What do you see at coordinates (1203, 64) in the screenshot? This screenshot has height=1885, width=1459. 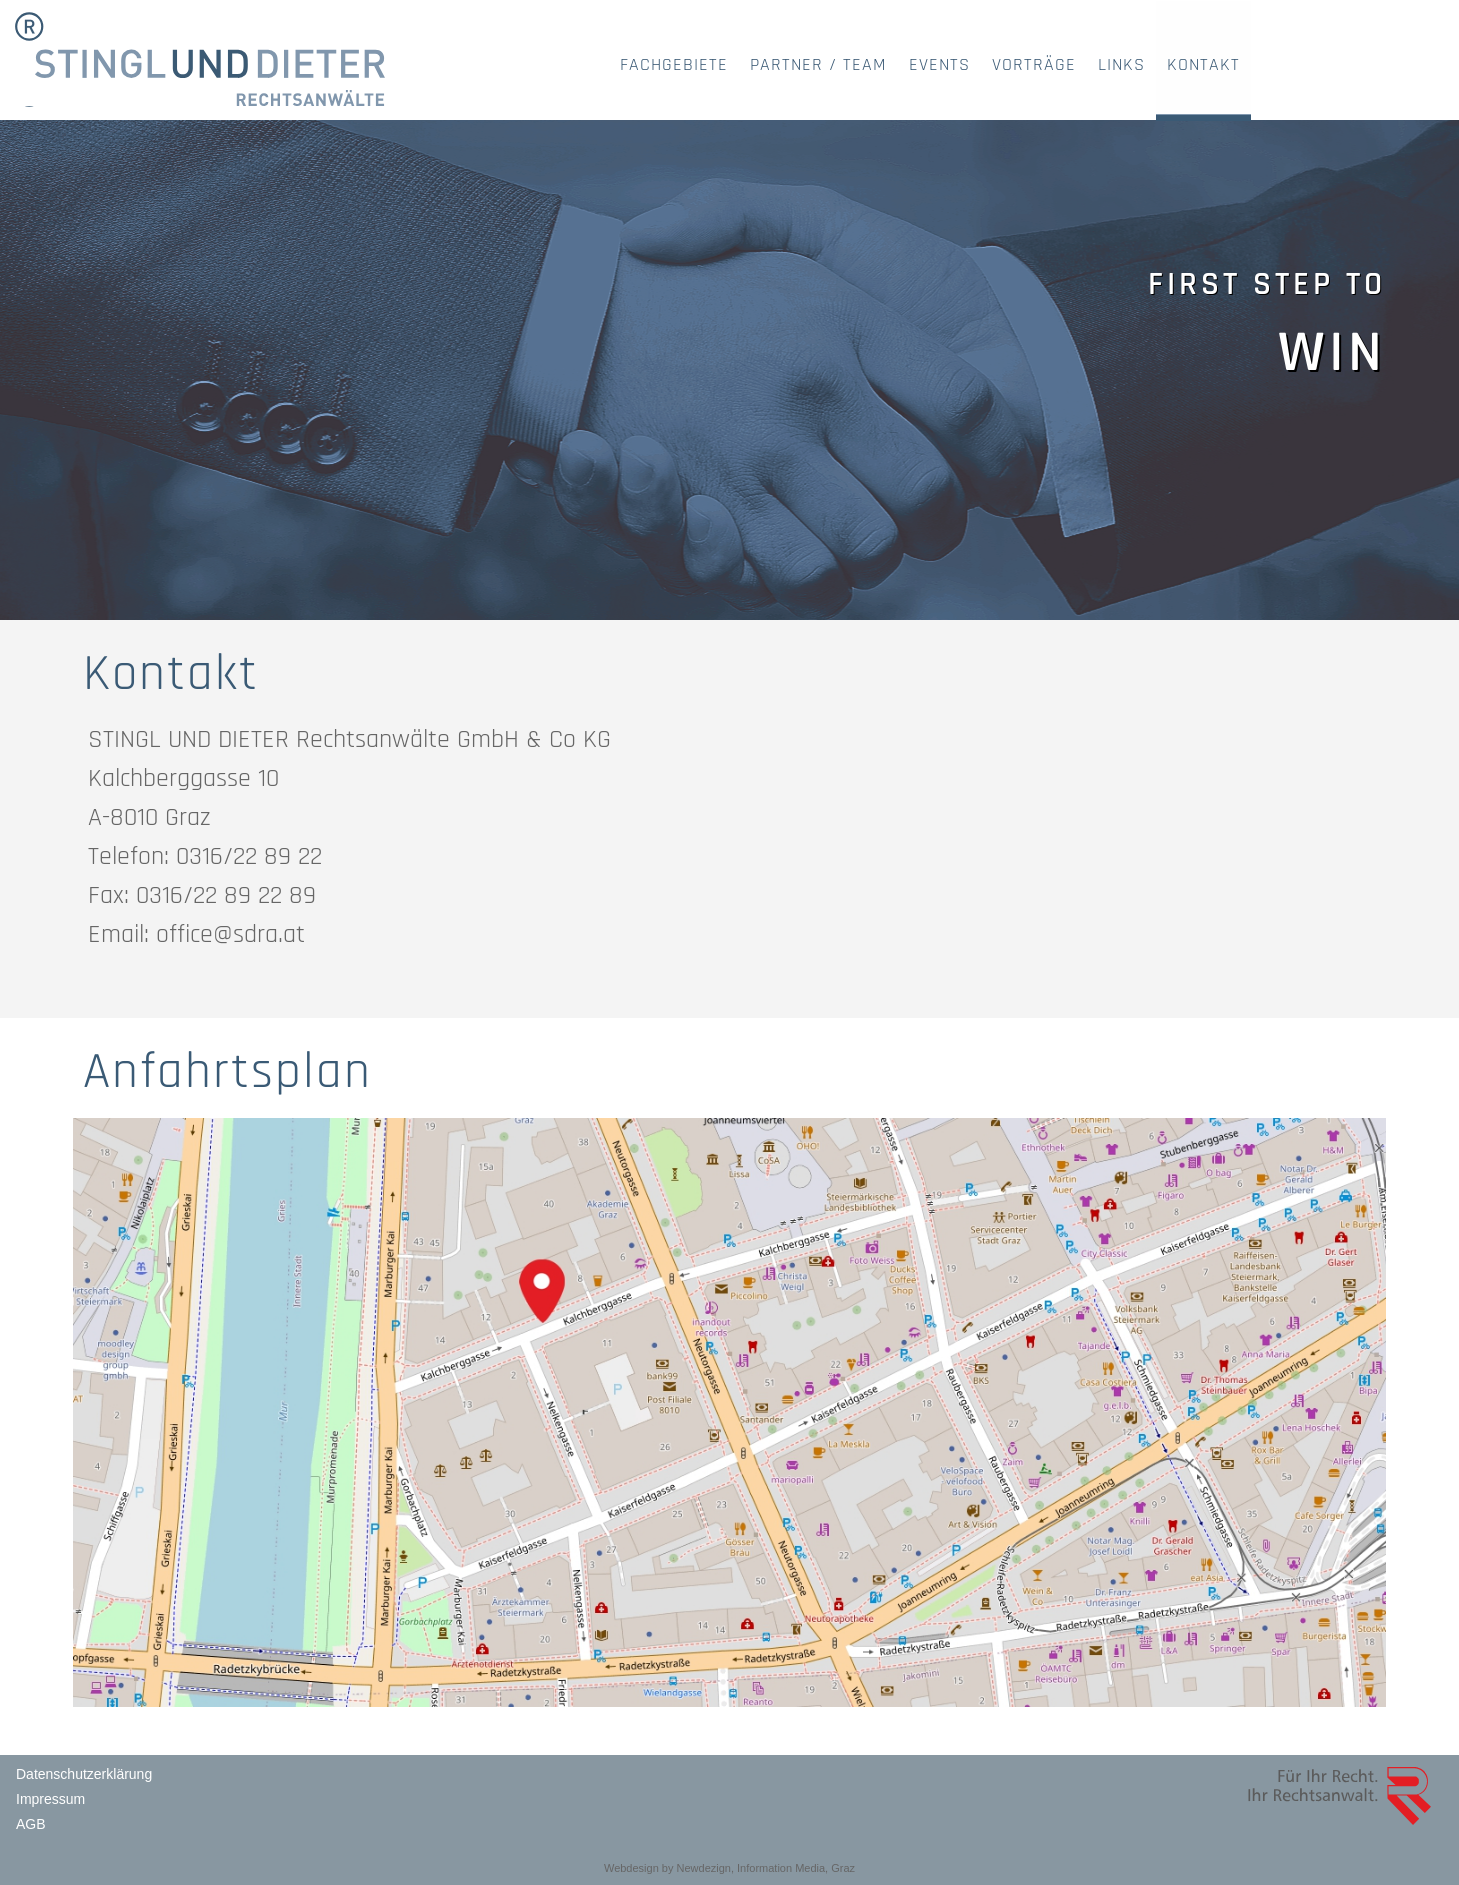 I see `KONTAKT` at bounding box center [1203, 64].